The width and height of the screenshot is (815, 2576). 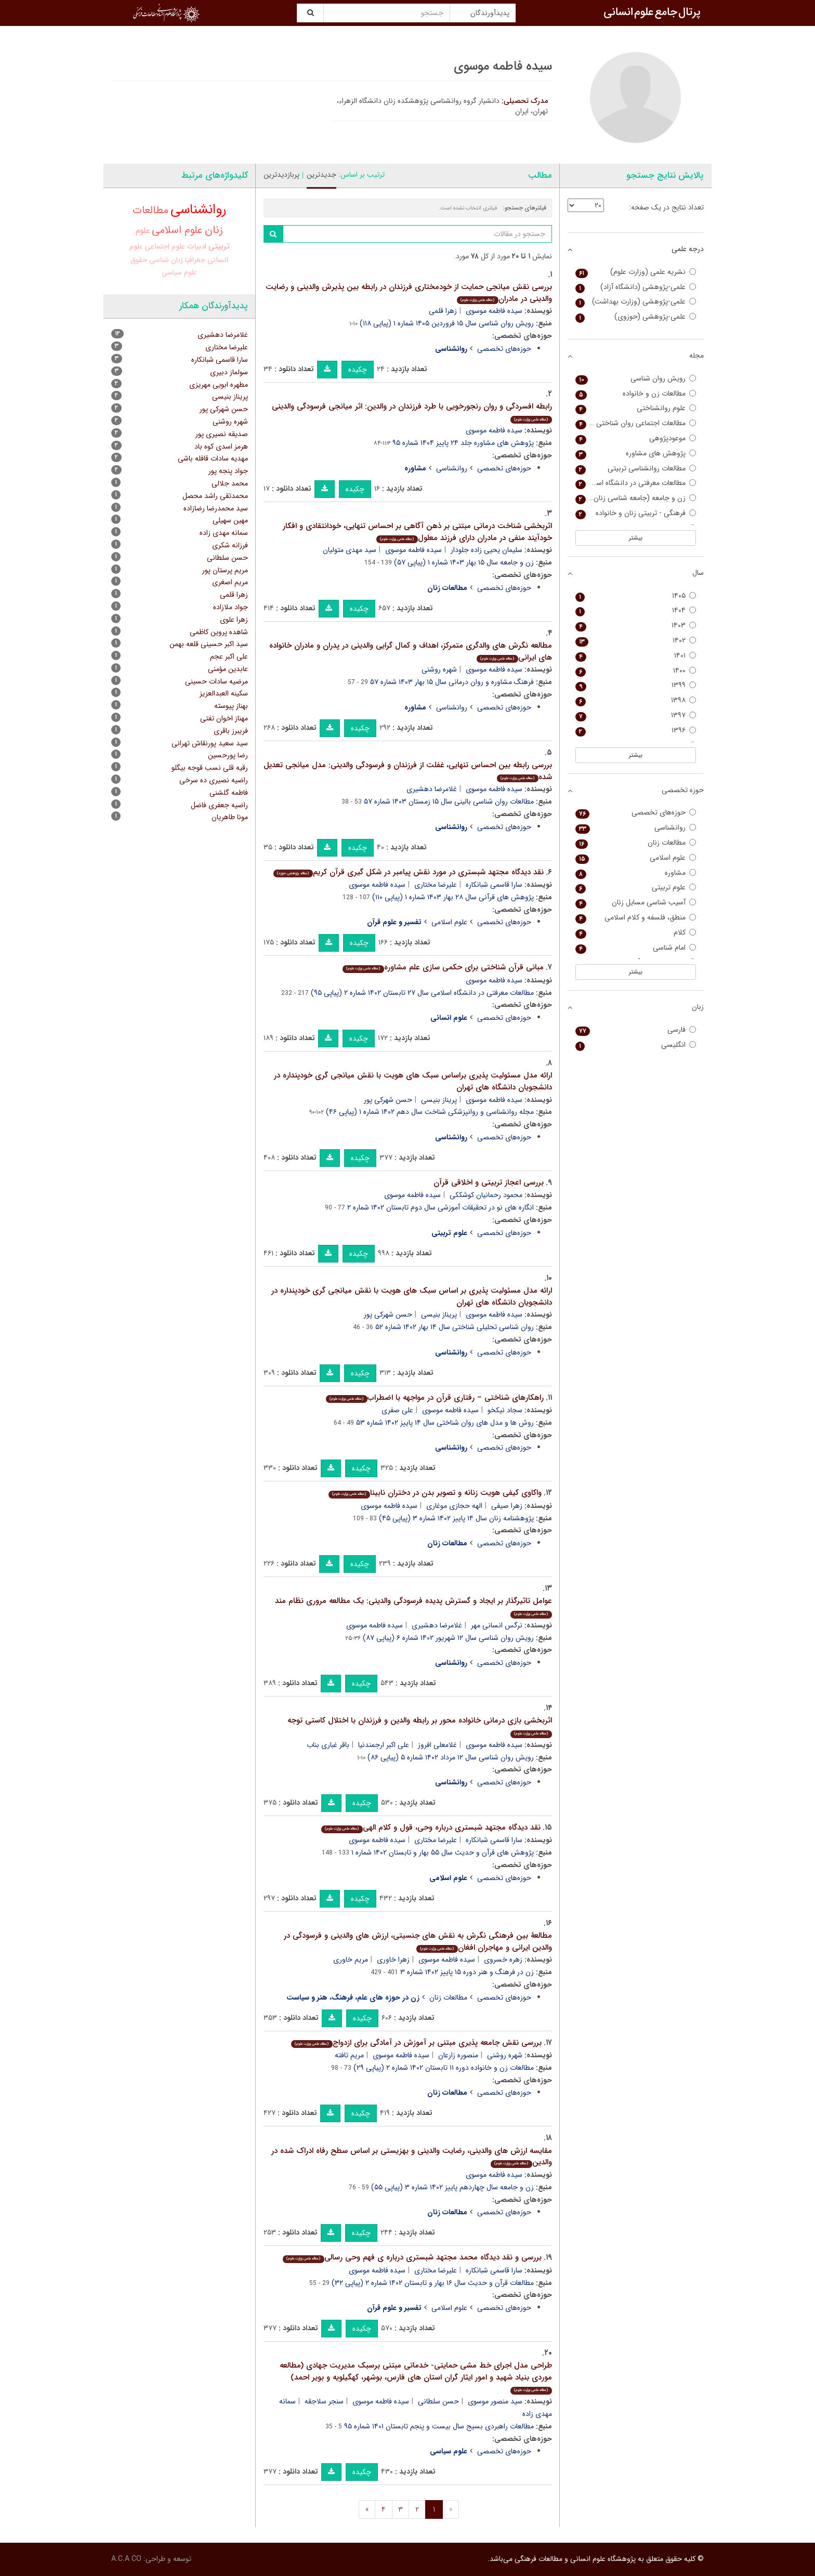 What do you see at coordinates (225, 570) in the screenshot?
I see `مریم پرستان پور` at bounding box center [225, 570].